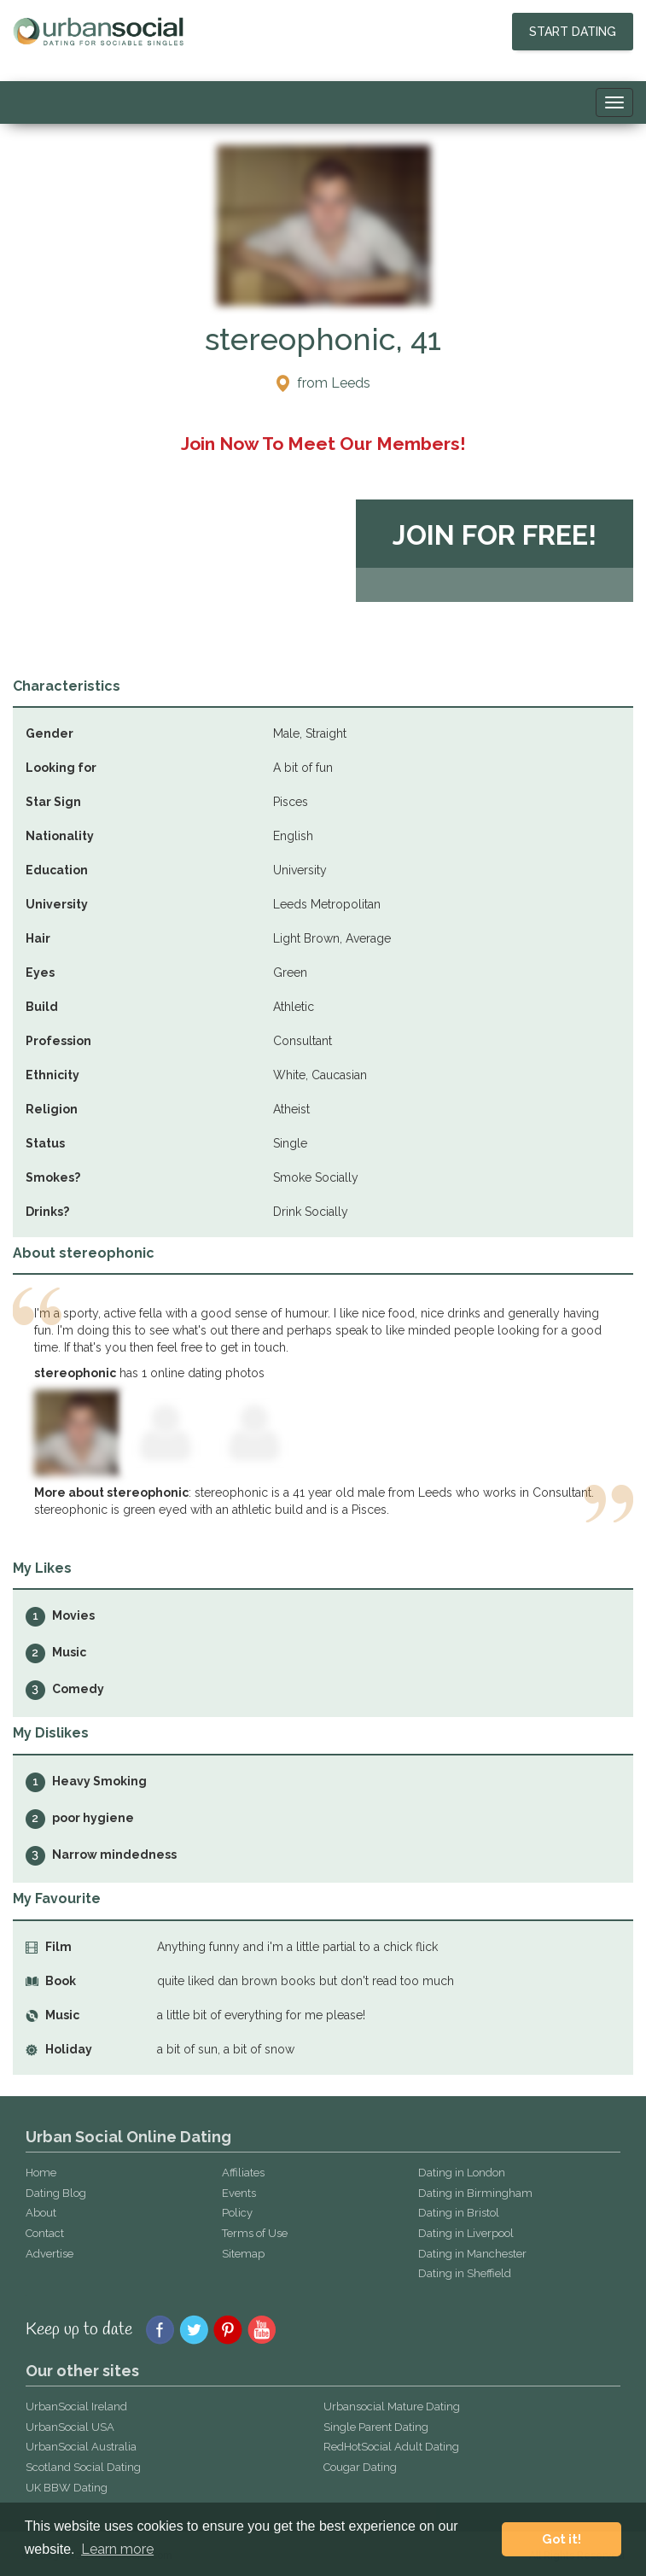 Image resolution: width=646 pixels, height=2576 pixels. I want to click on Learn more [button], so click(117, 2549).